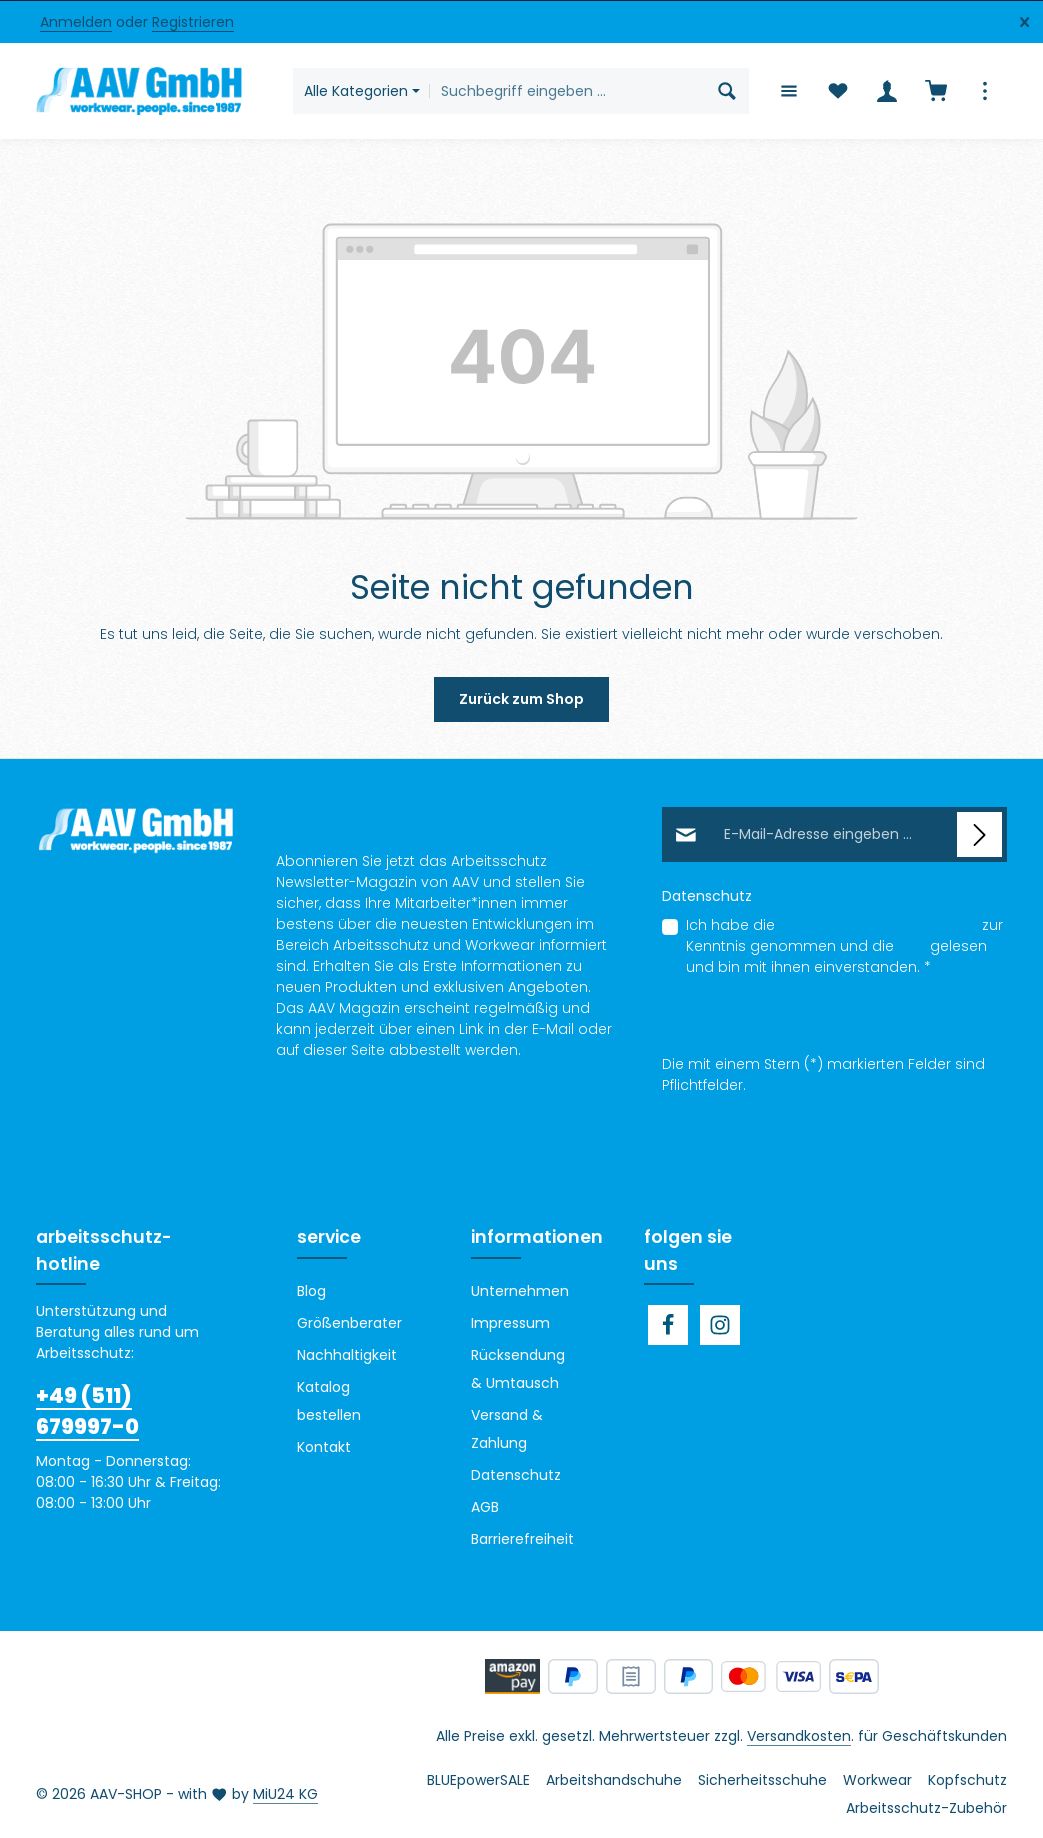 The height and width of the screenshot is (1838, 1043). Describe the element at coordinates (720, 1325) in the screenshot. I see `[Instagram]` at that location.